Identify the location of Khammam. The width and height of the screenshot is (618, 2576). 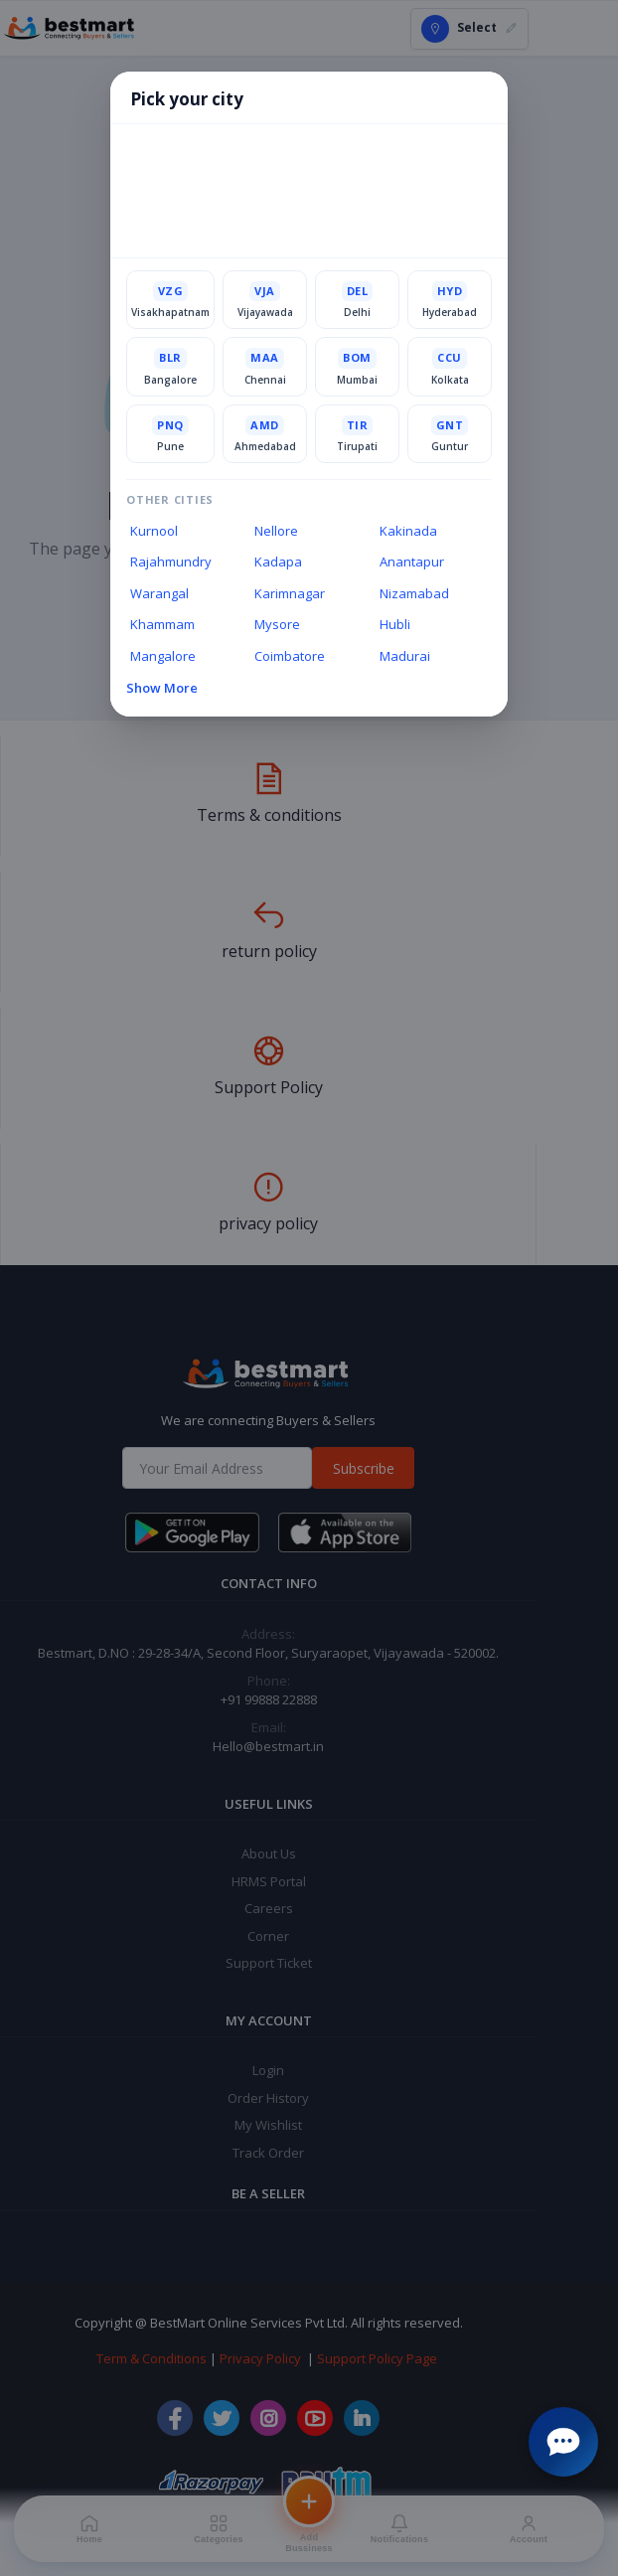
(162, 625).